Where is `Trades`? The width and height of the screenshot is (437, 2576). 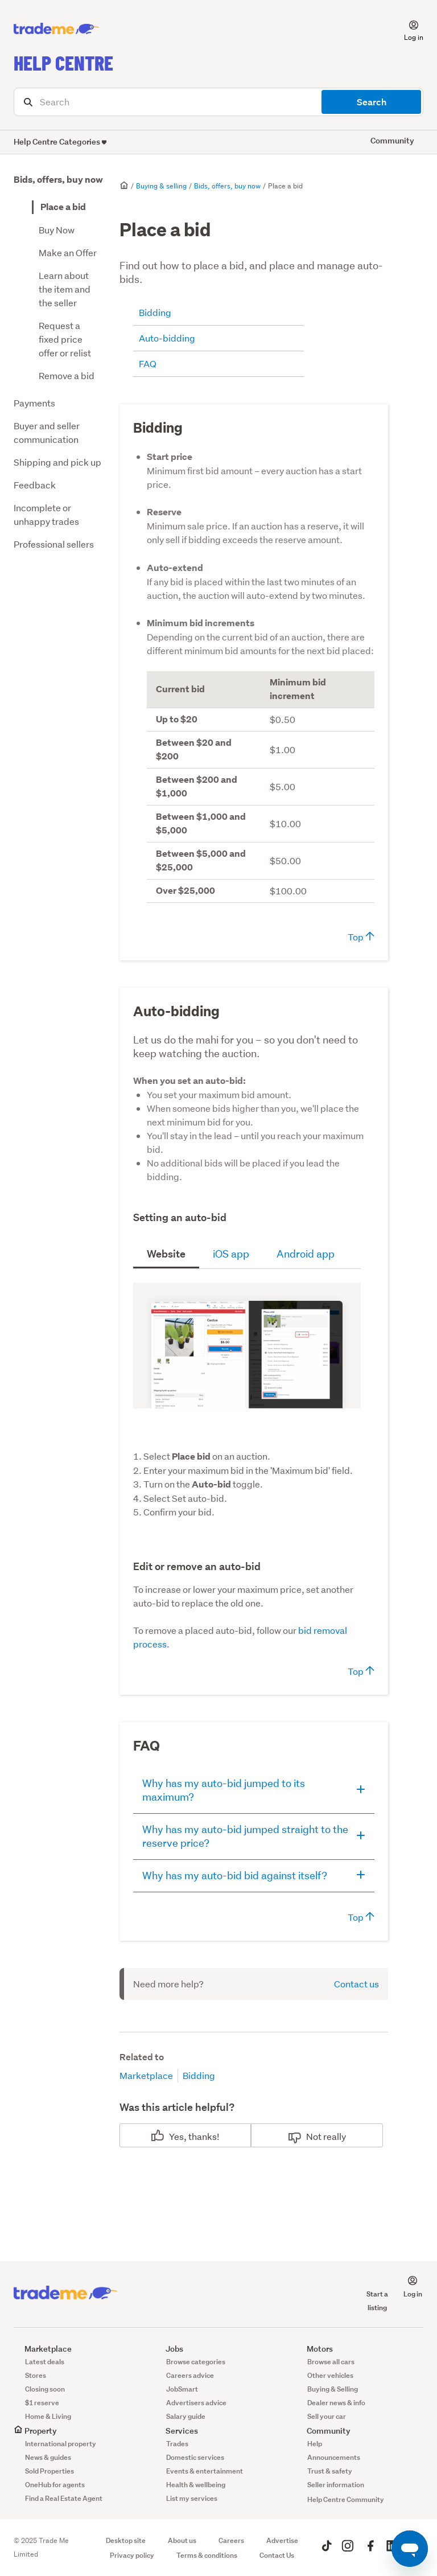 Trades is located at coordinates (177, 2443).